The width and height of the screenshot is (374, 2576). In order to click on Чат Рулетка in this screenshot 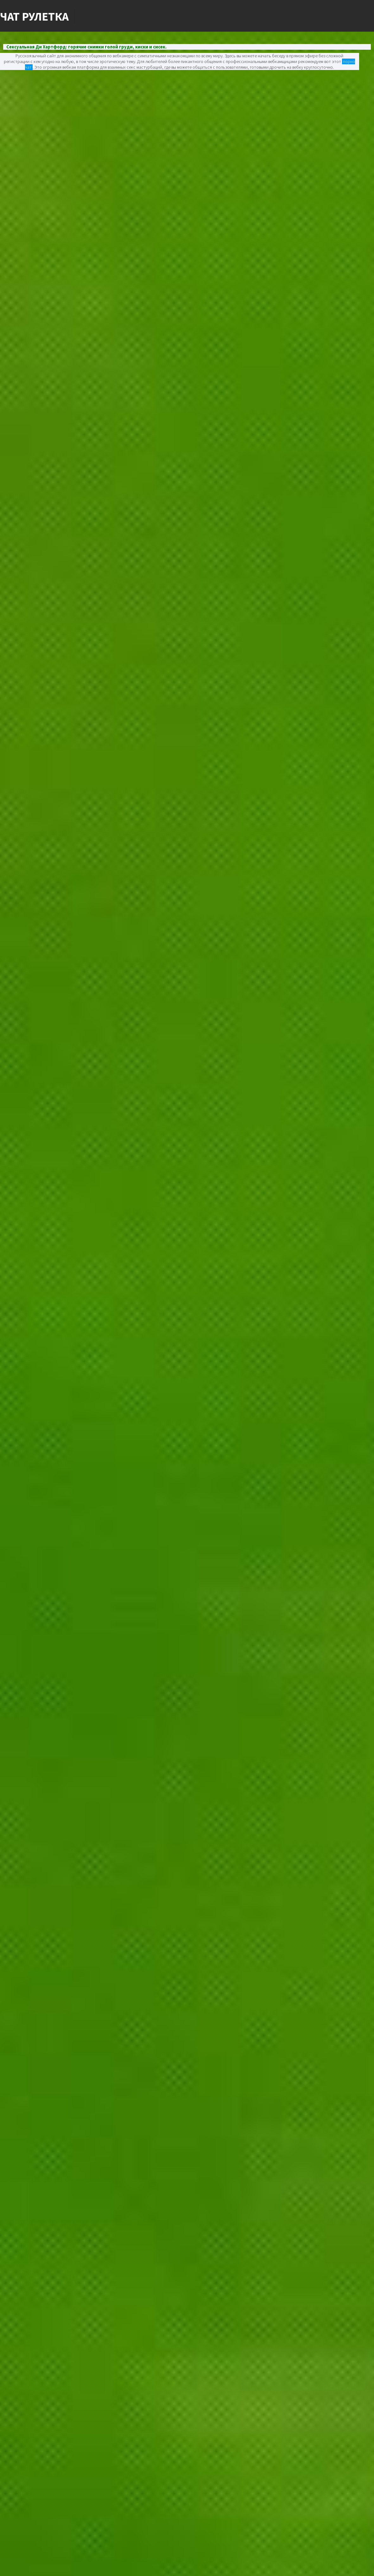, I will do `click(34, 16)`.